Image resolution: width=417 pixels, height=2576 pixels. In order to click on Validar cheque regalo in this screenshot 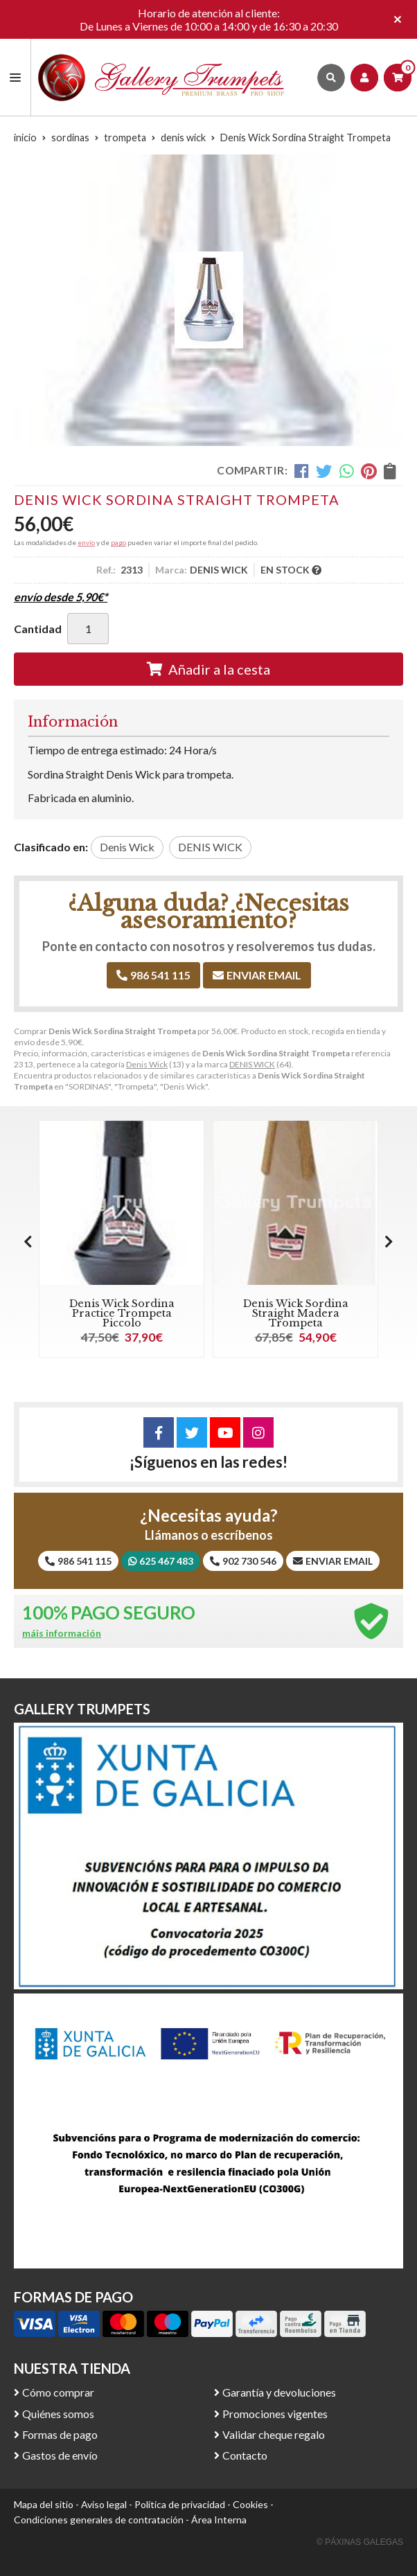, I will do `click(273, 2434)`.